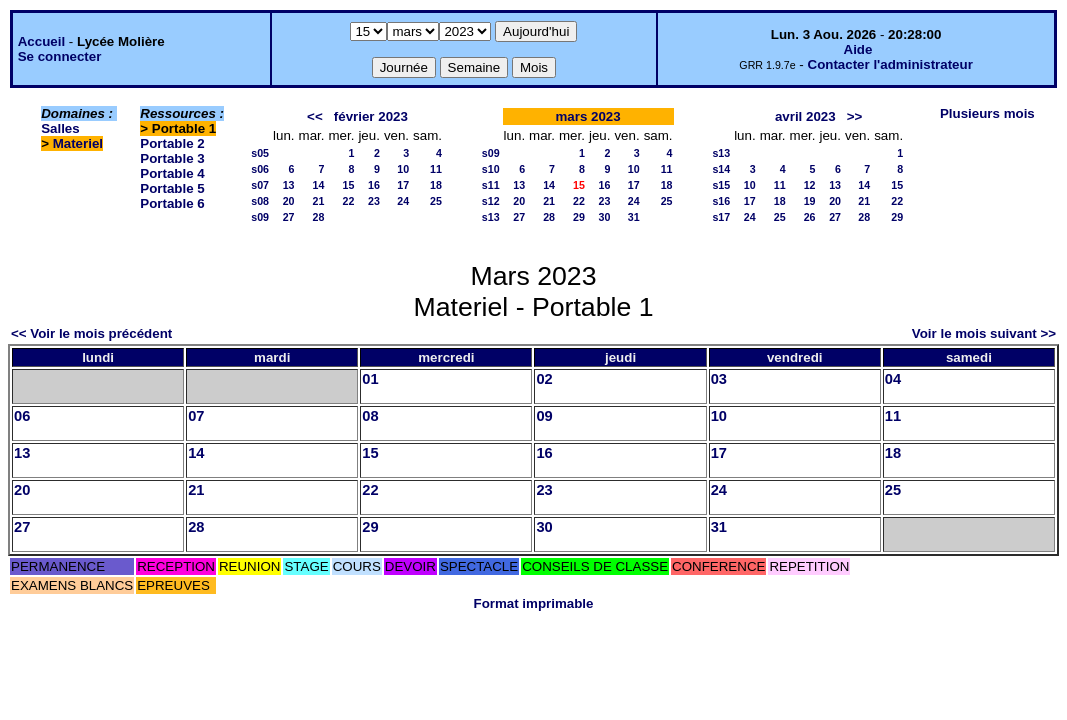 This screenshot has width=1067, height=720. What do you see at coordinates (196, 416) in the screenshot?
I see `07` at bounding box center [196, 416].